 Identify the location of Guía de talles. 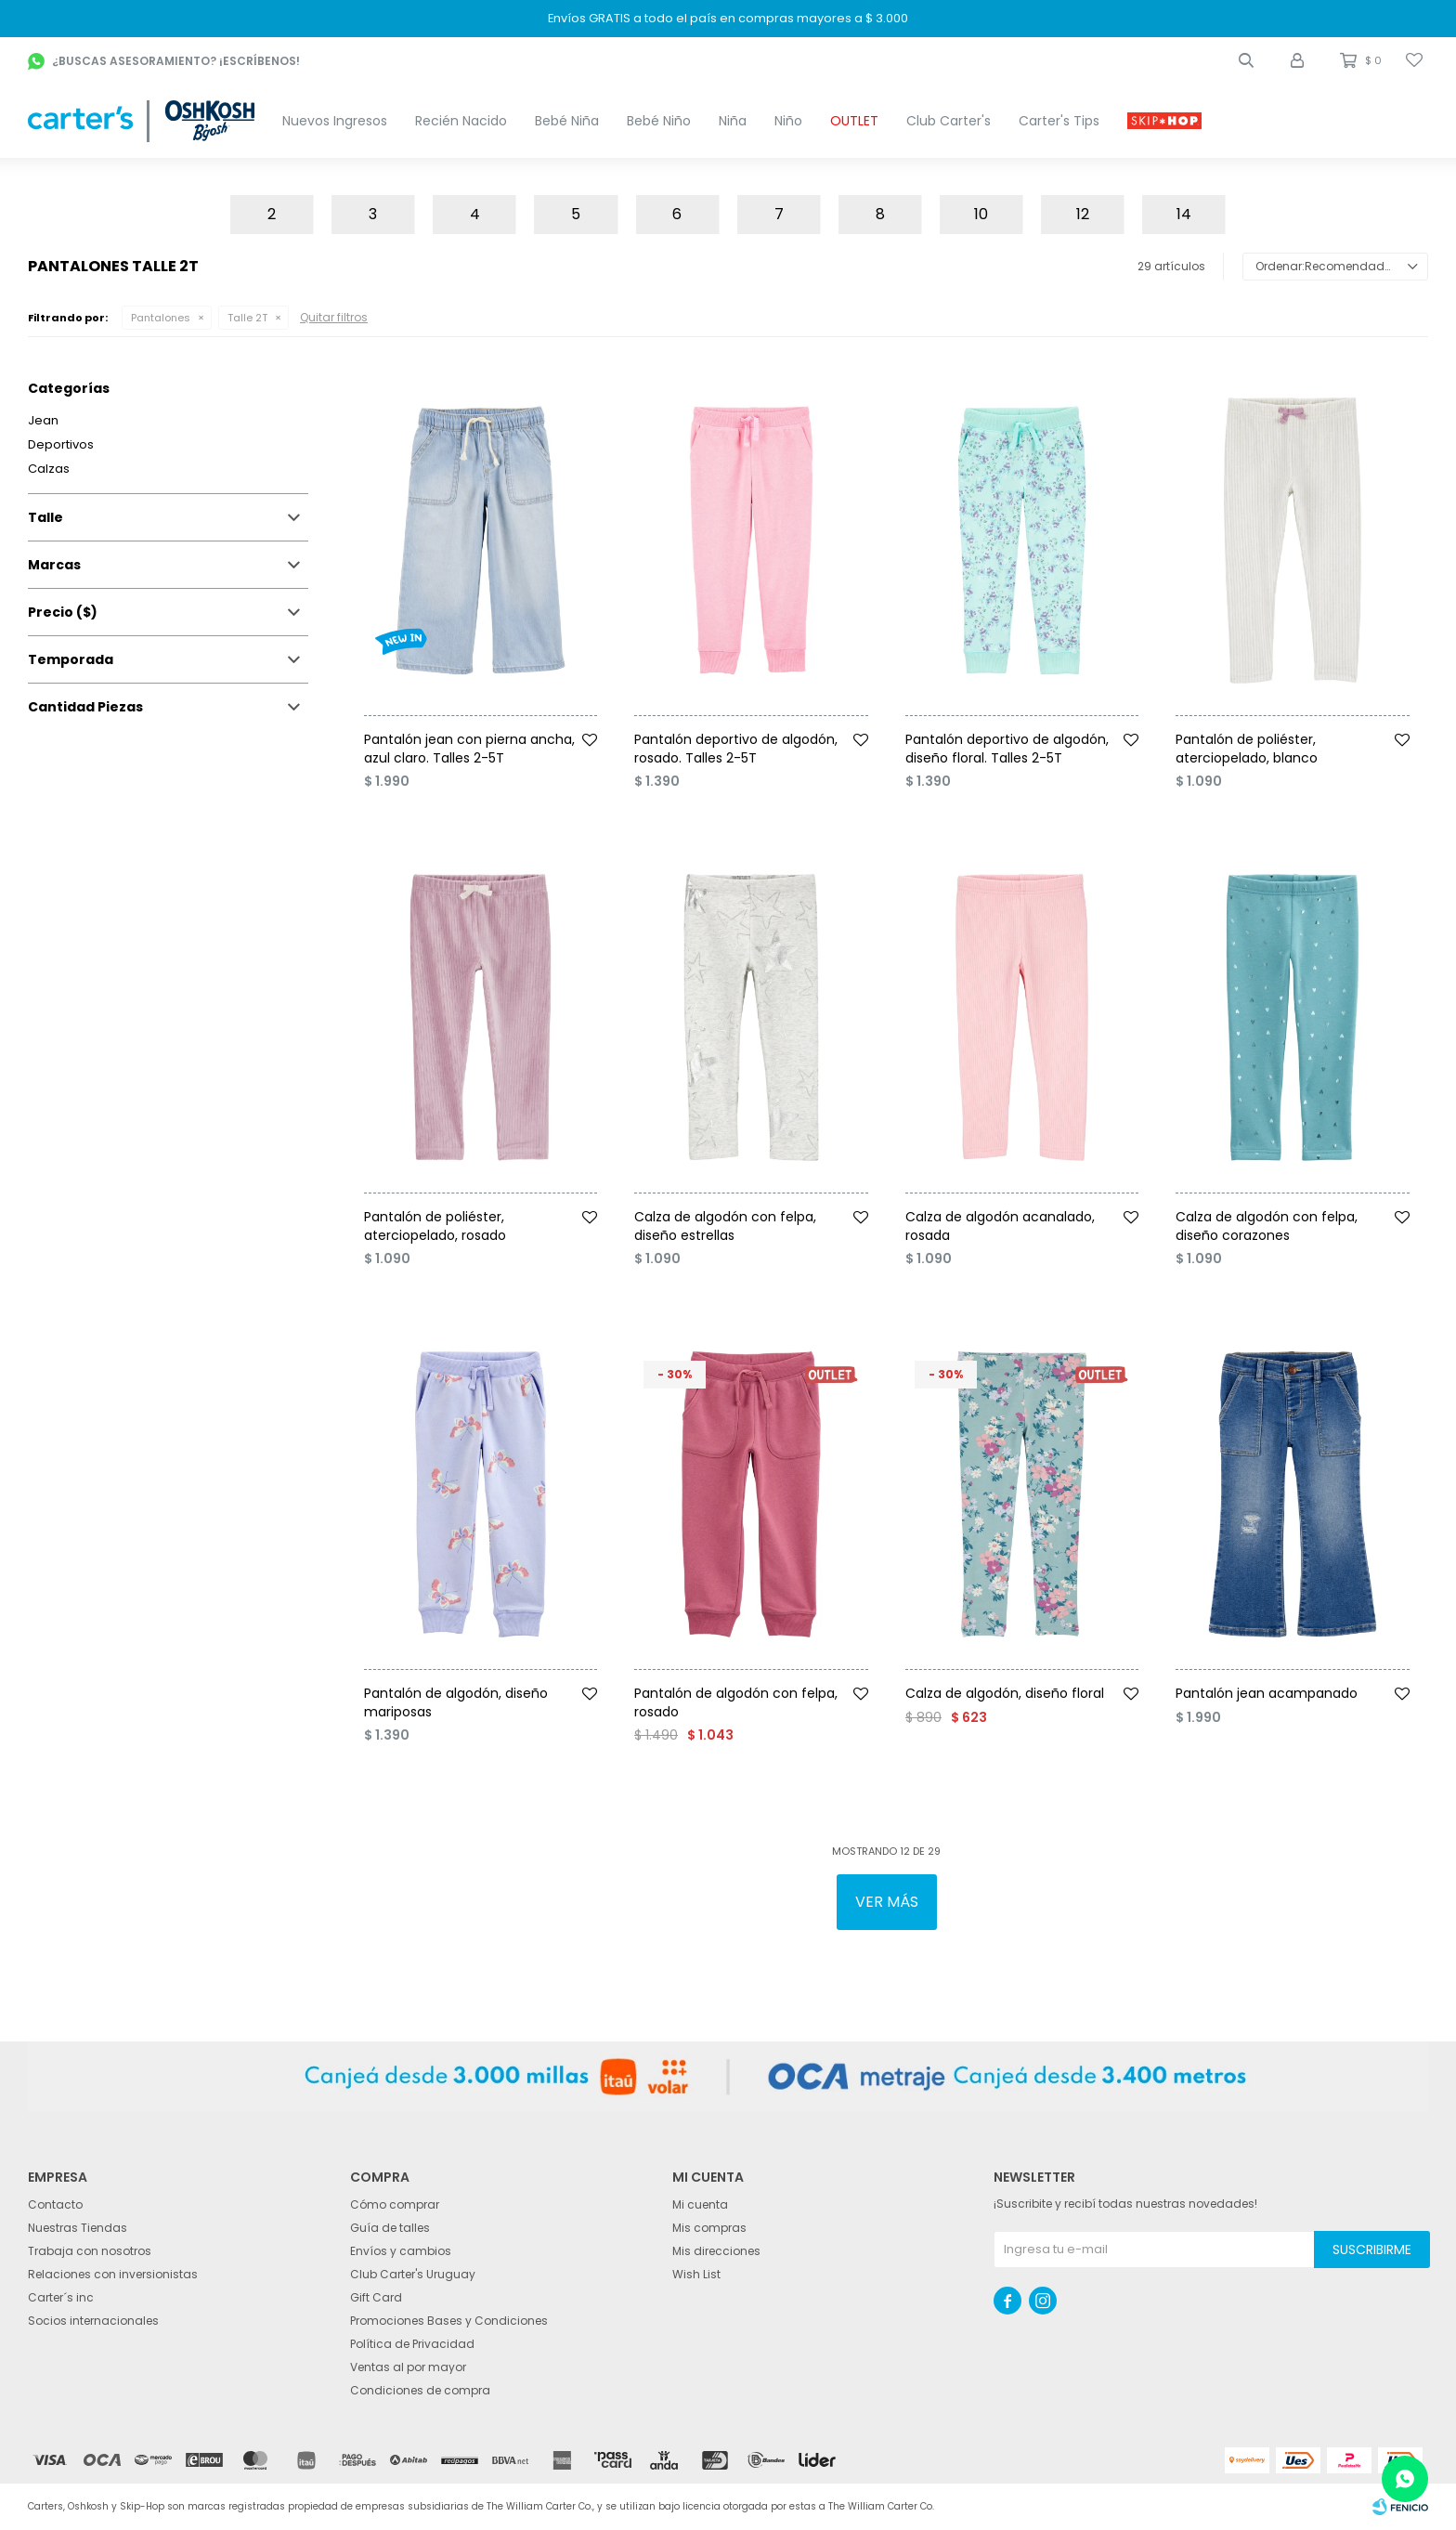
(390, 2228).